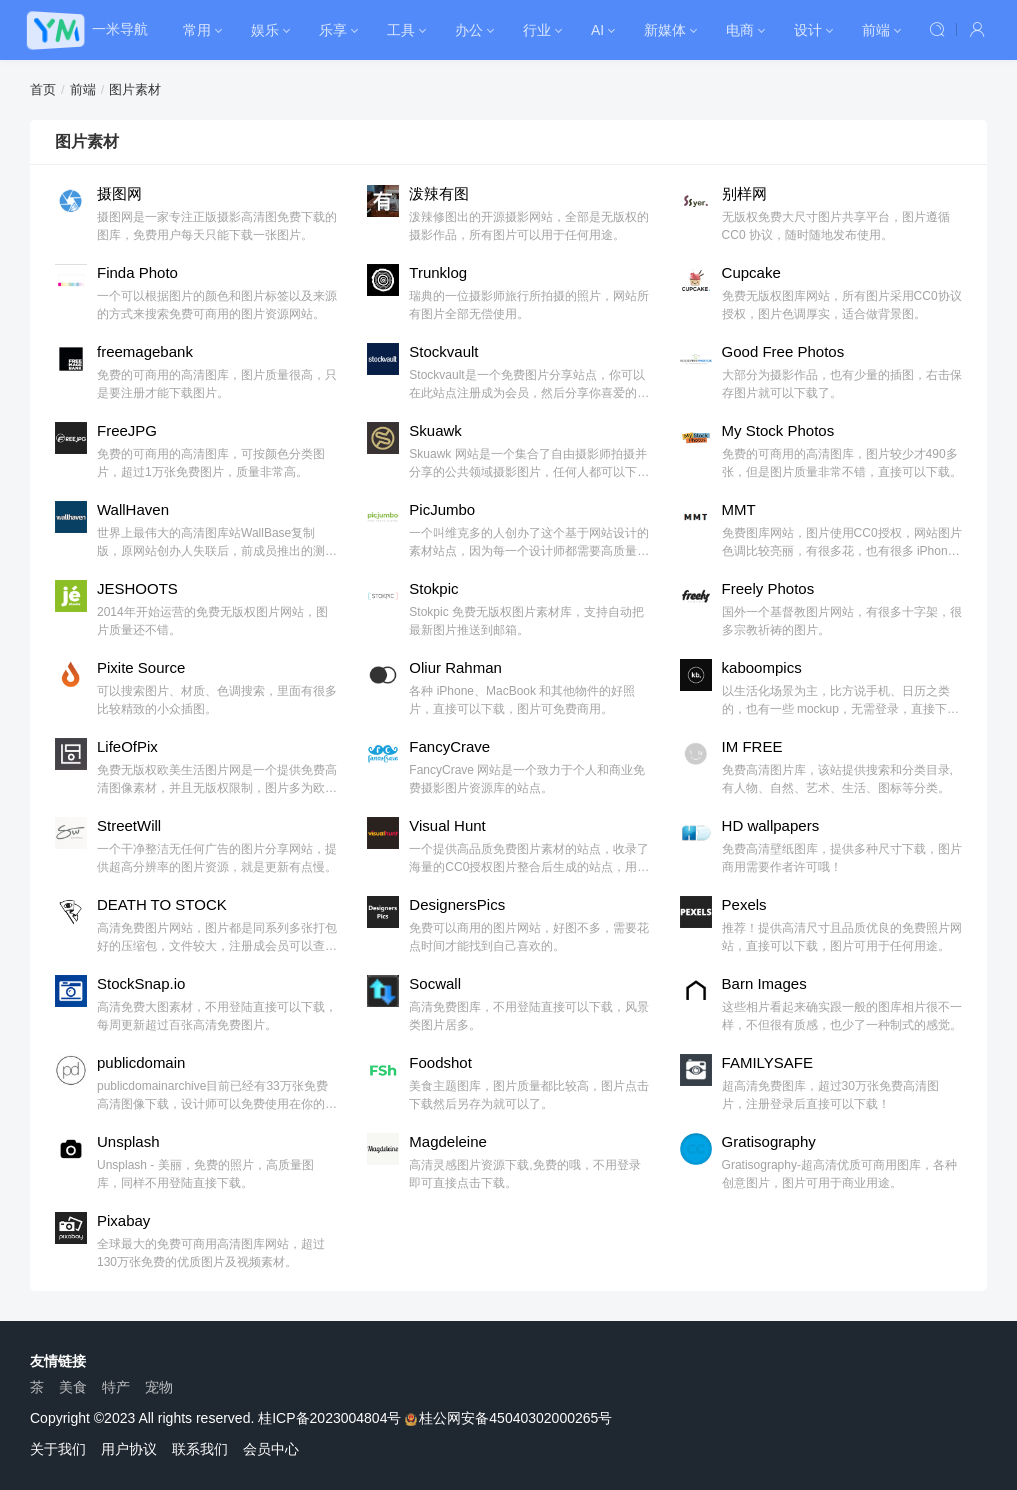  What do you see at coordinates (740, 30) in the screenshot?
I see `电商` at bounding box center [740, 30].